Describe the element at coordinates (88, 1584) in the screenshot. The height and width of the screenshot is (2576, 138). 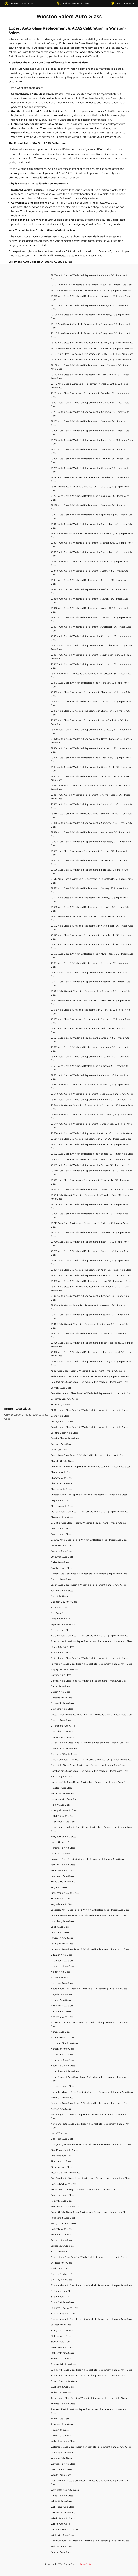
I see `Easley Auto Glass Repair & Windshield Replacement | Impex Auto Glass` at that location.